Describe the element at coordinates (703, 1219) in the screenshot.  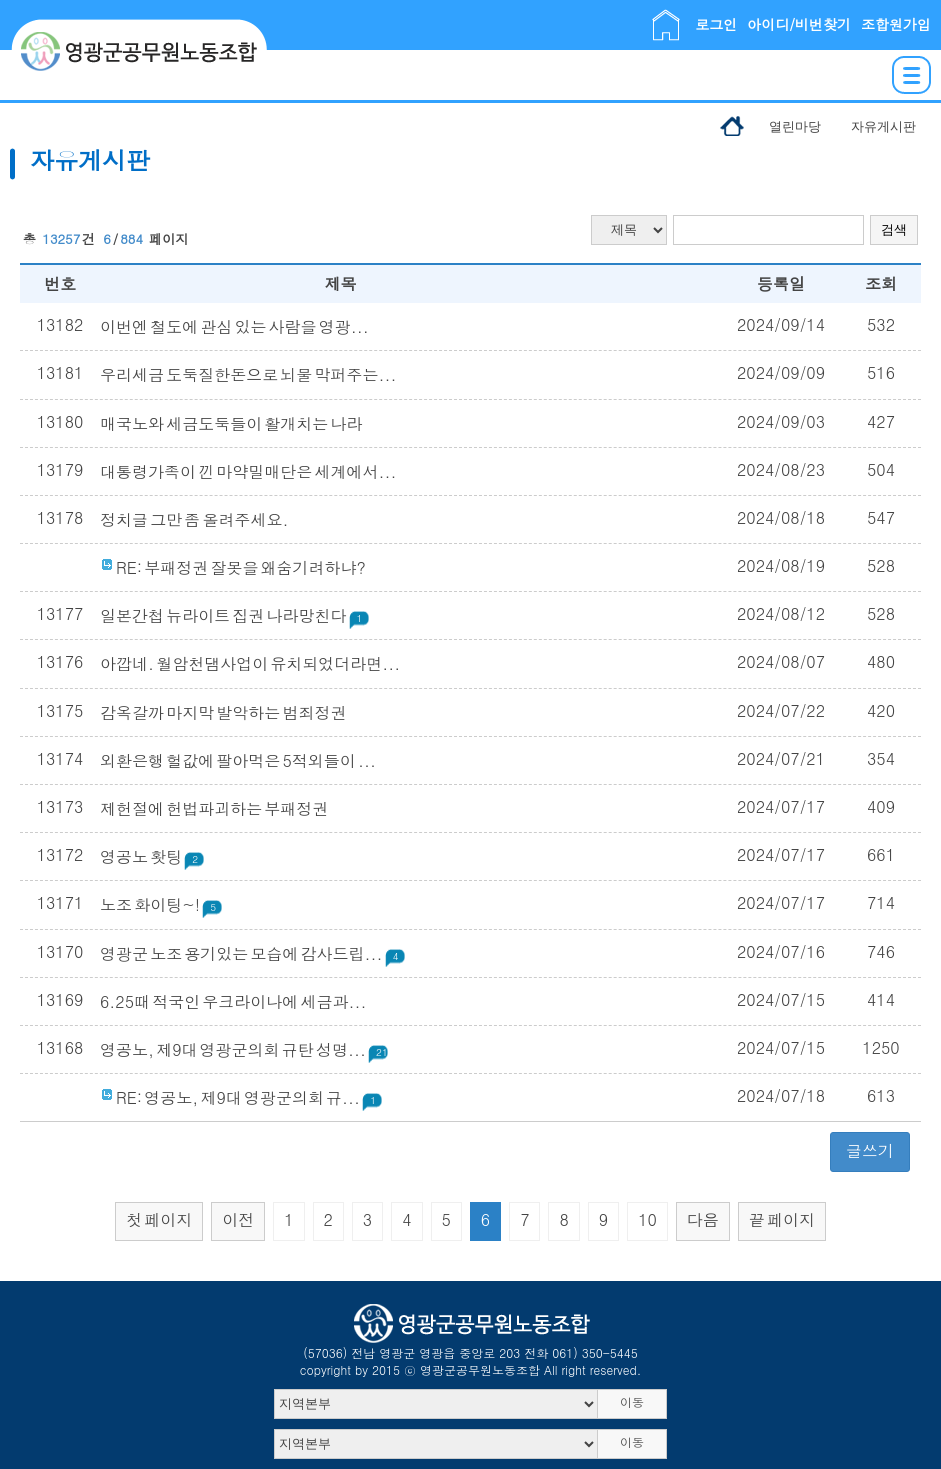
I see `다음` at that location.